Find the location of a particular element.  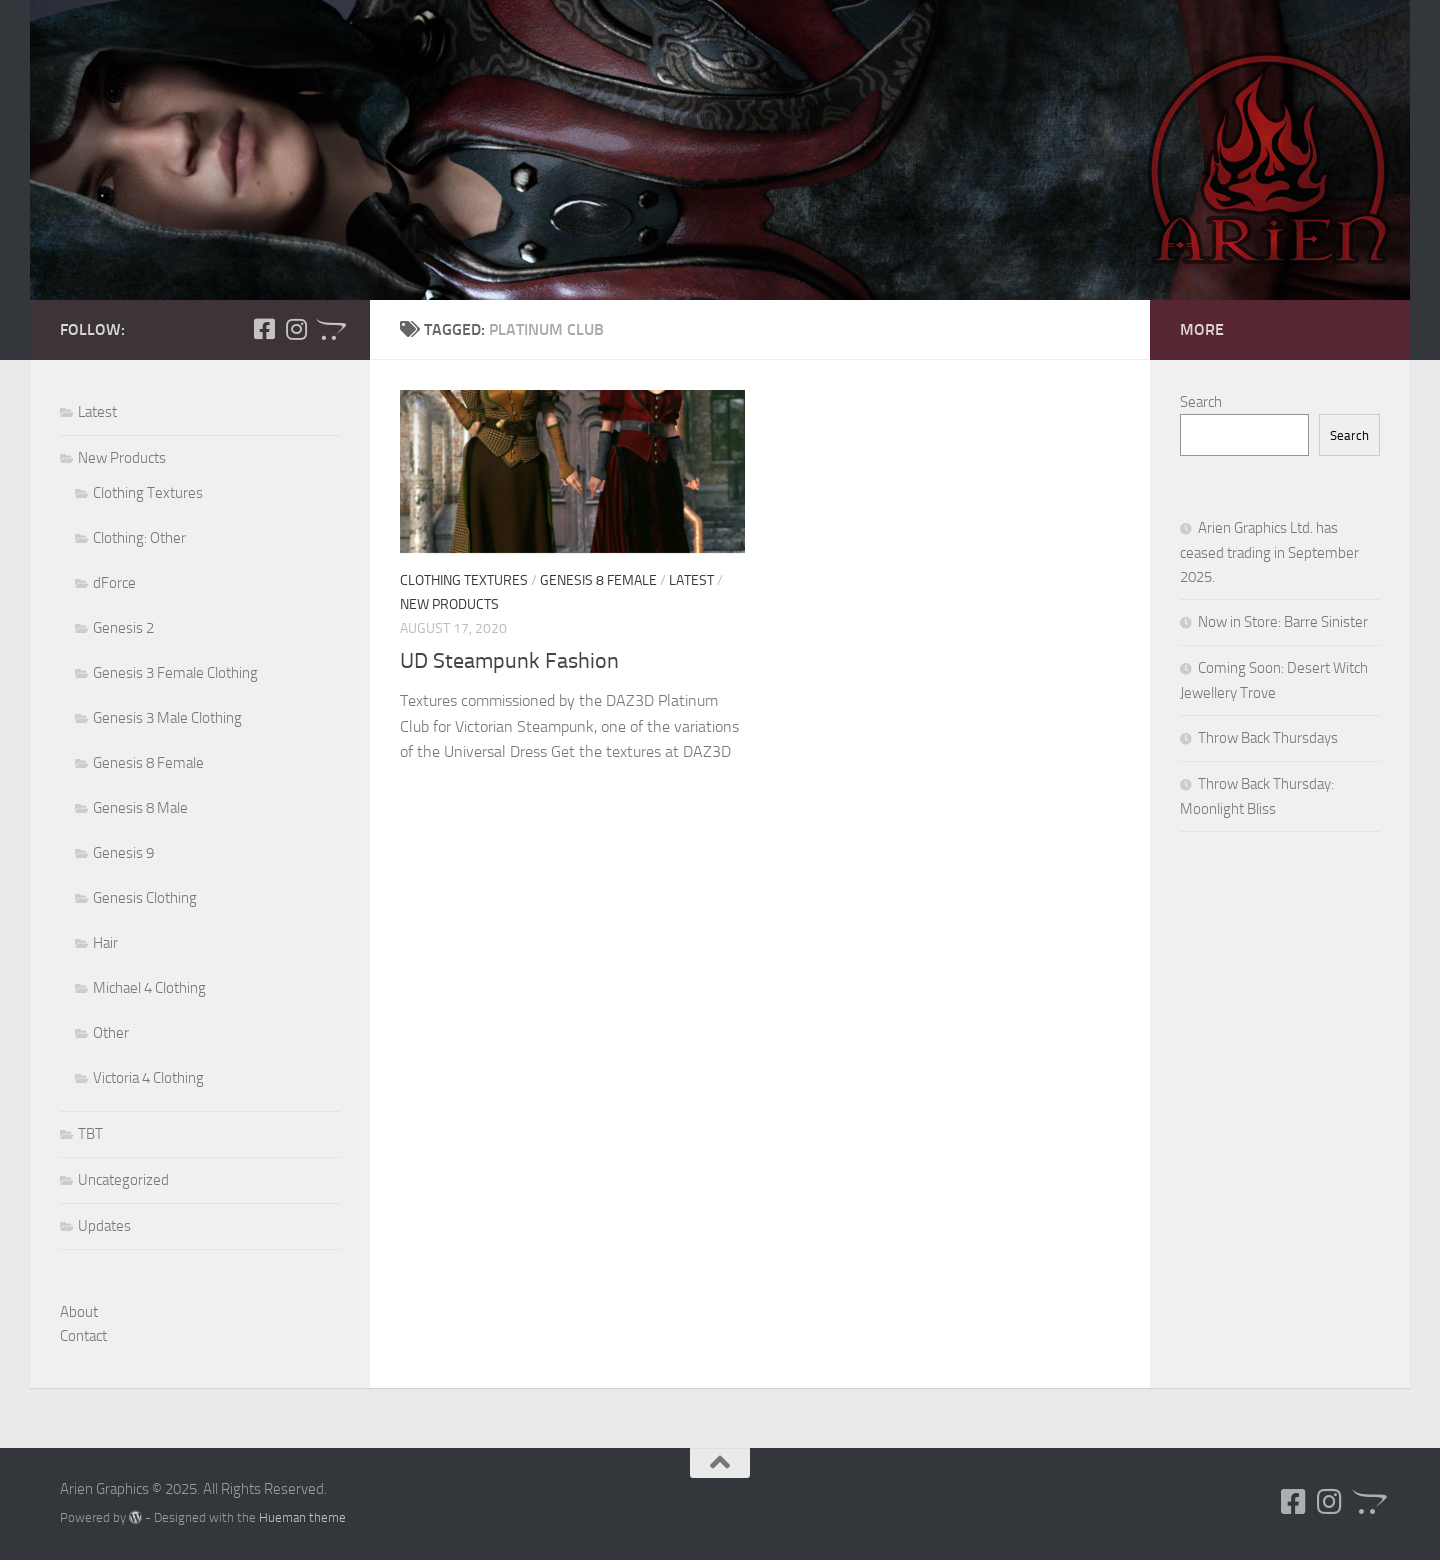

Clothing: Other is located at coordinates (139, 538).